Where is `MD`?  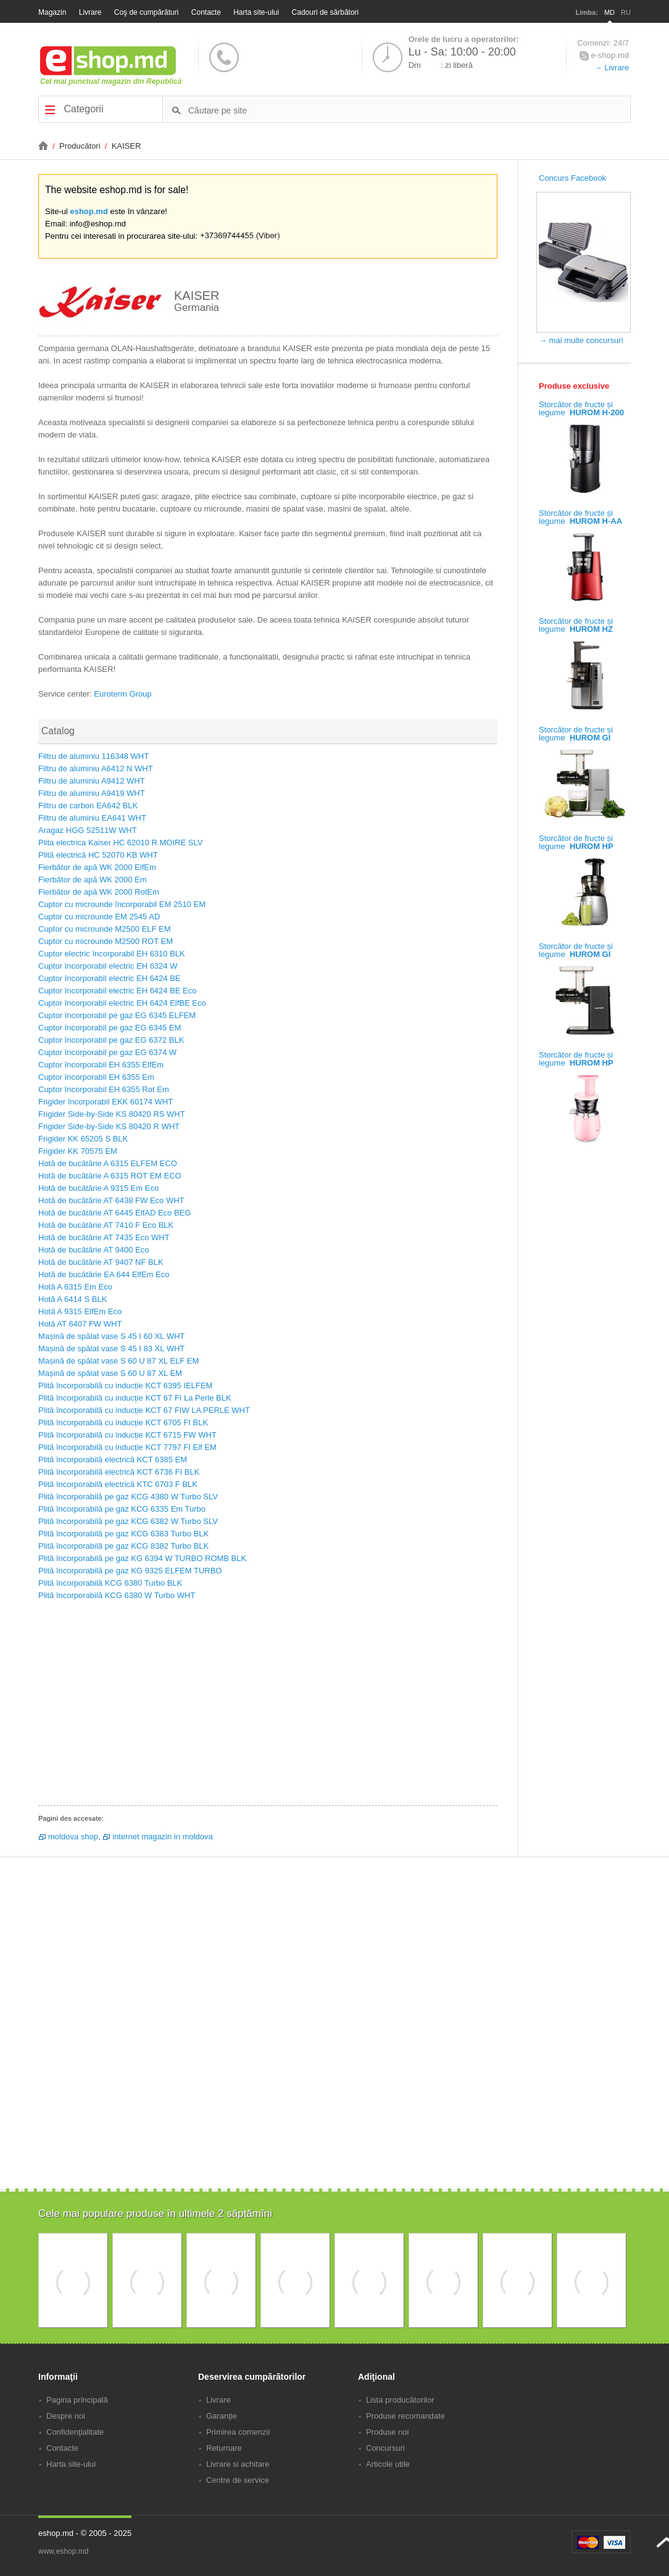 MD is located at coordinates (609, 12).